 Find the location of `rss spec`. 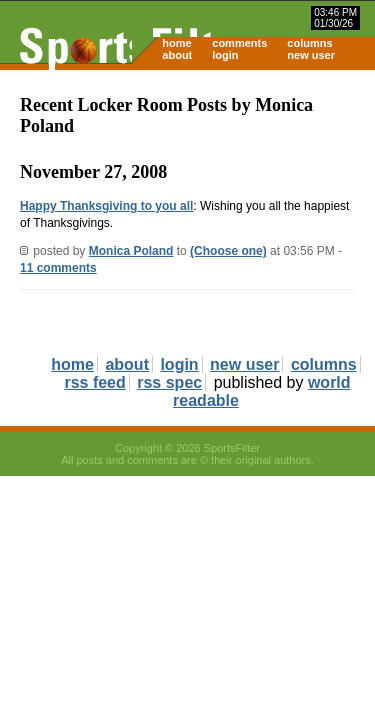

rss spec is located at coordinates (169, 382).